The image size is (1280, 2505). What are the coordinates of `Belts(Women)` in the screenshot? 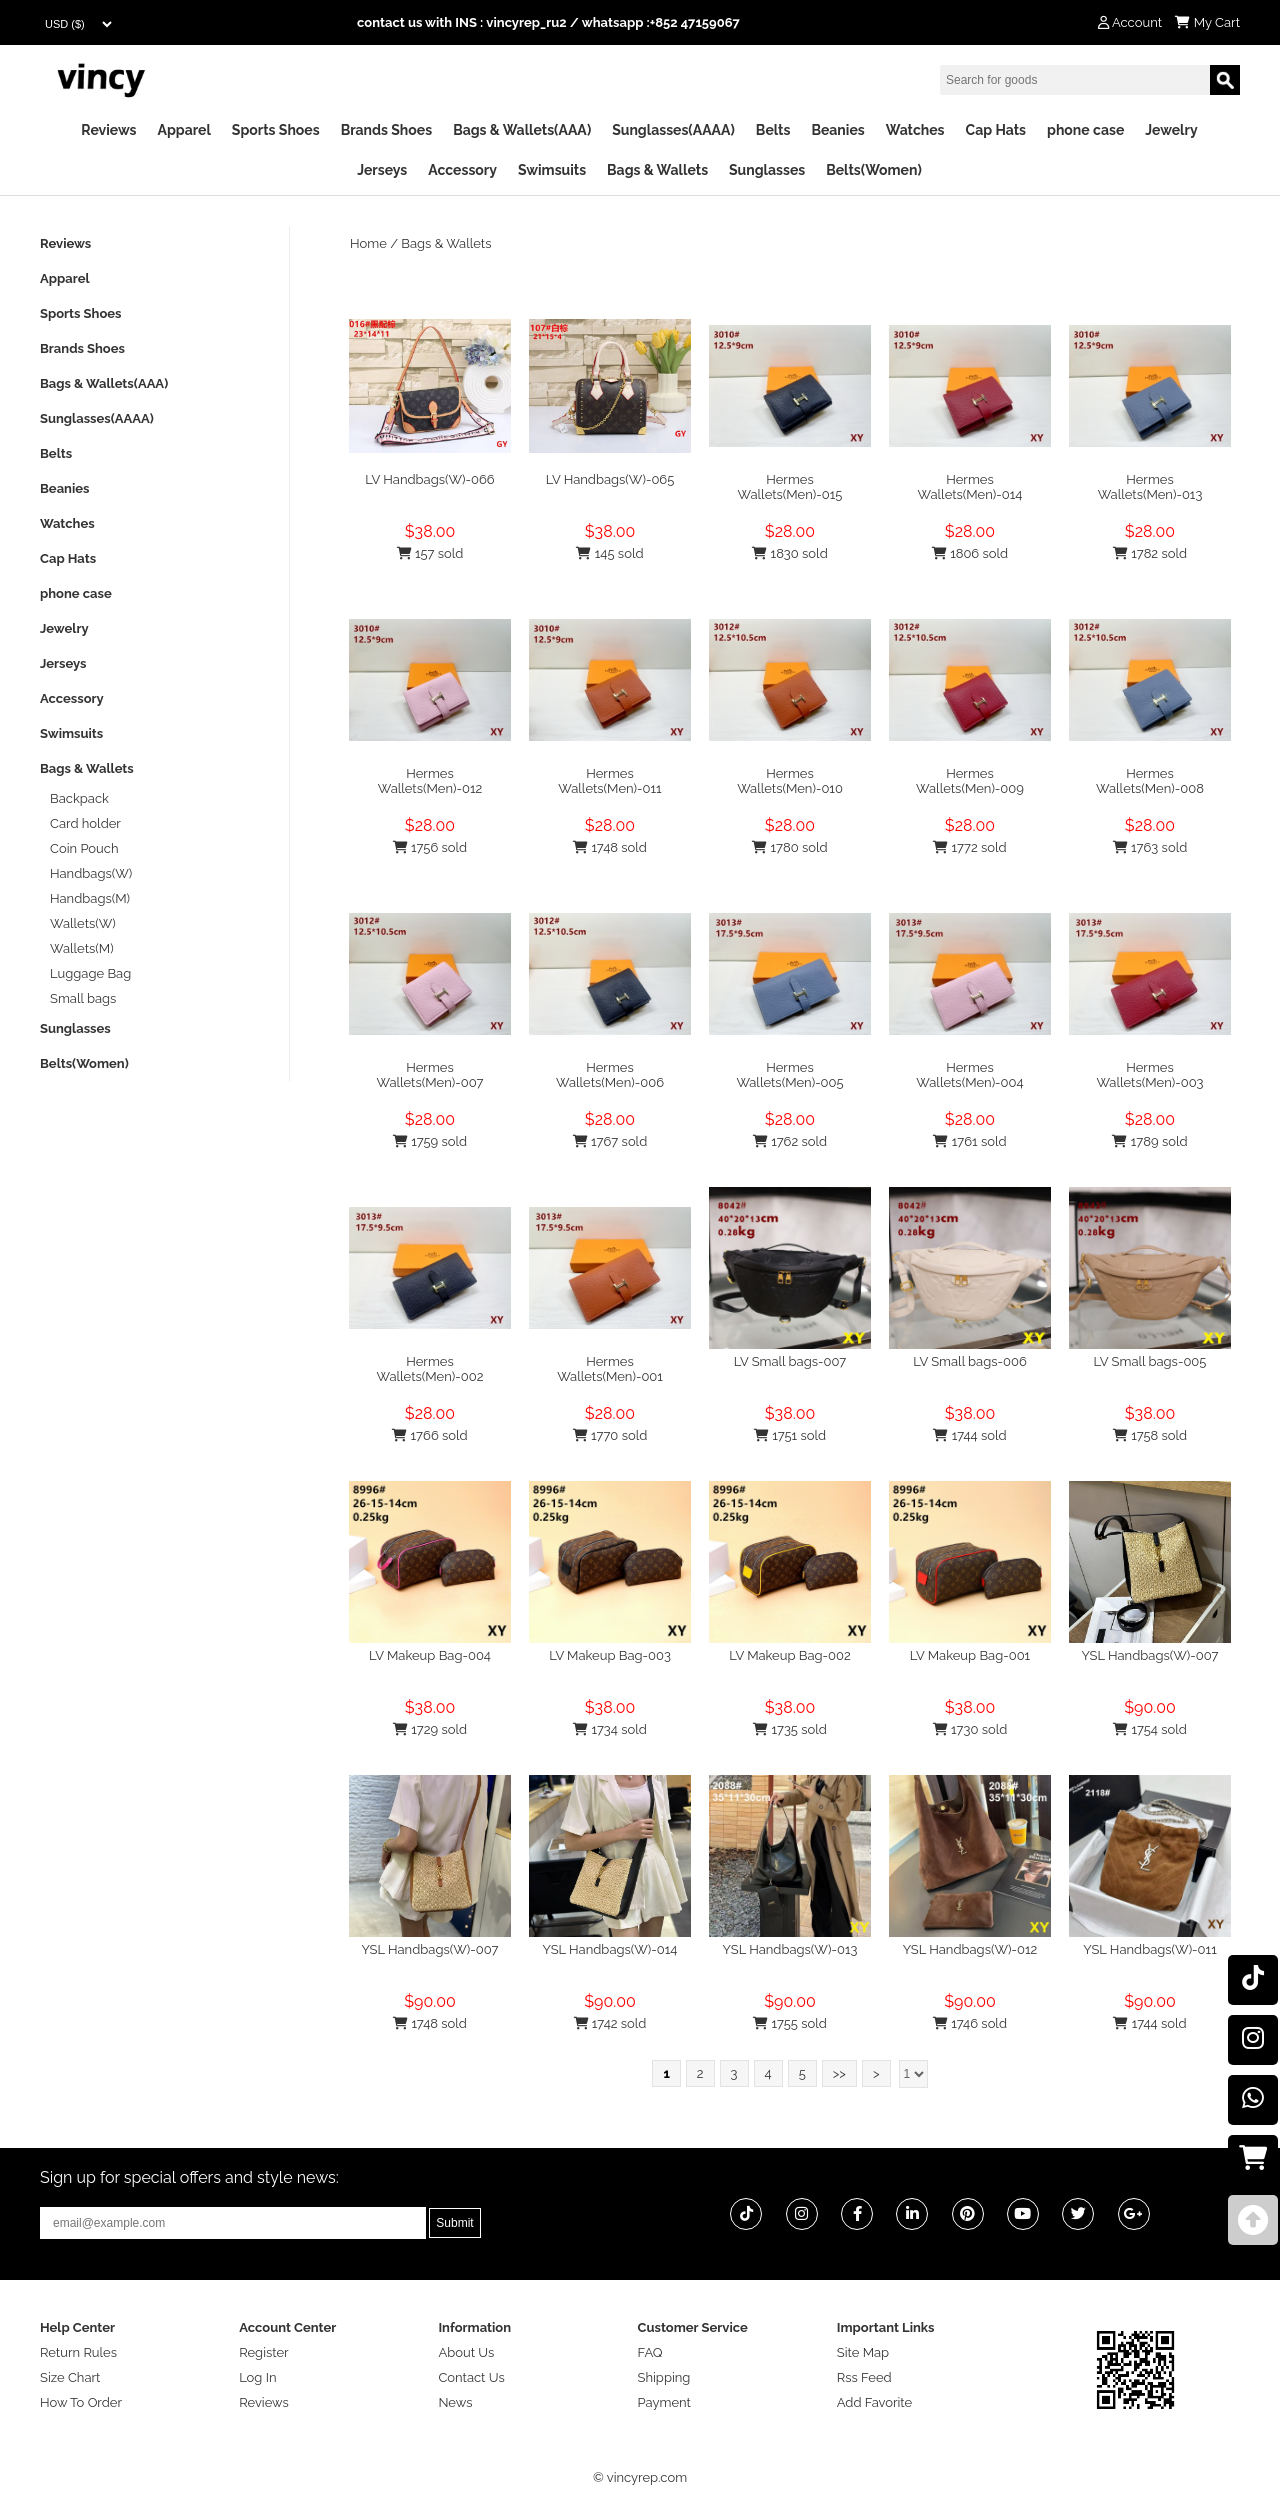 It's located at (874, 170).